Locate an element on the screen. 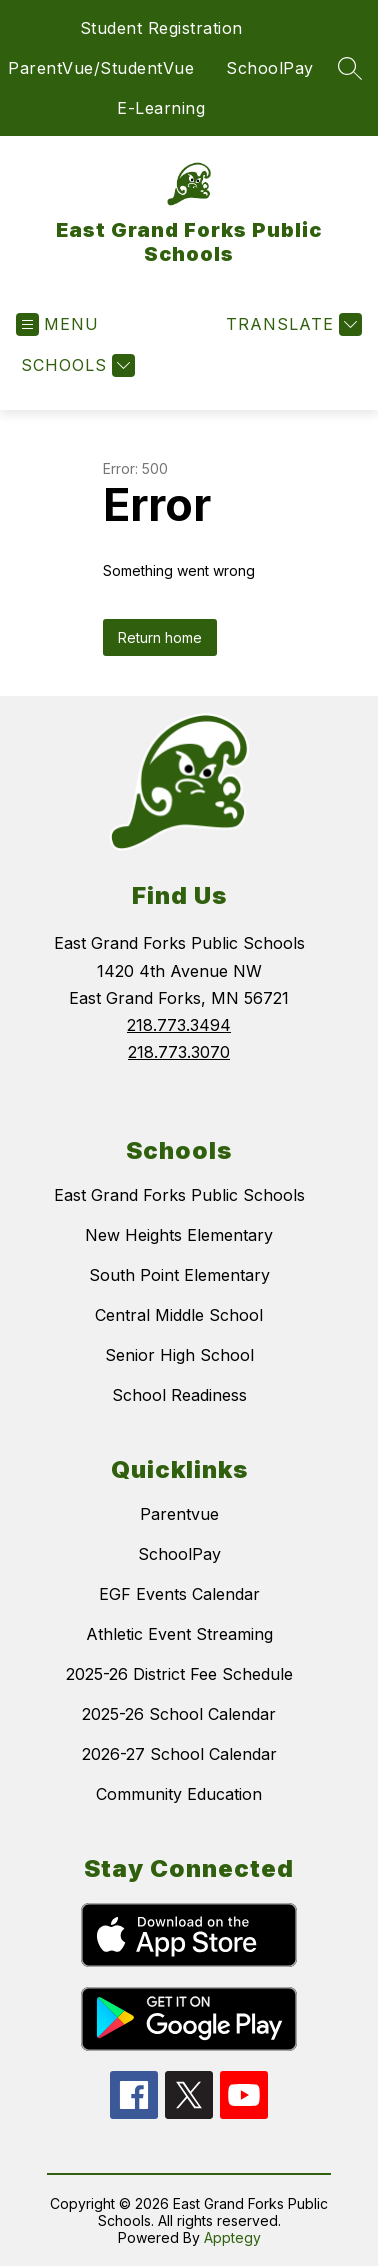 The image size is (378, 2266). Student Registration is located at coordinates (161, 28).